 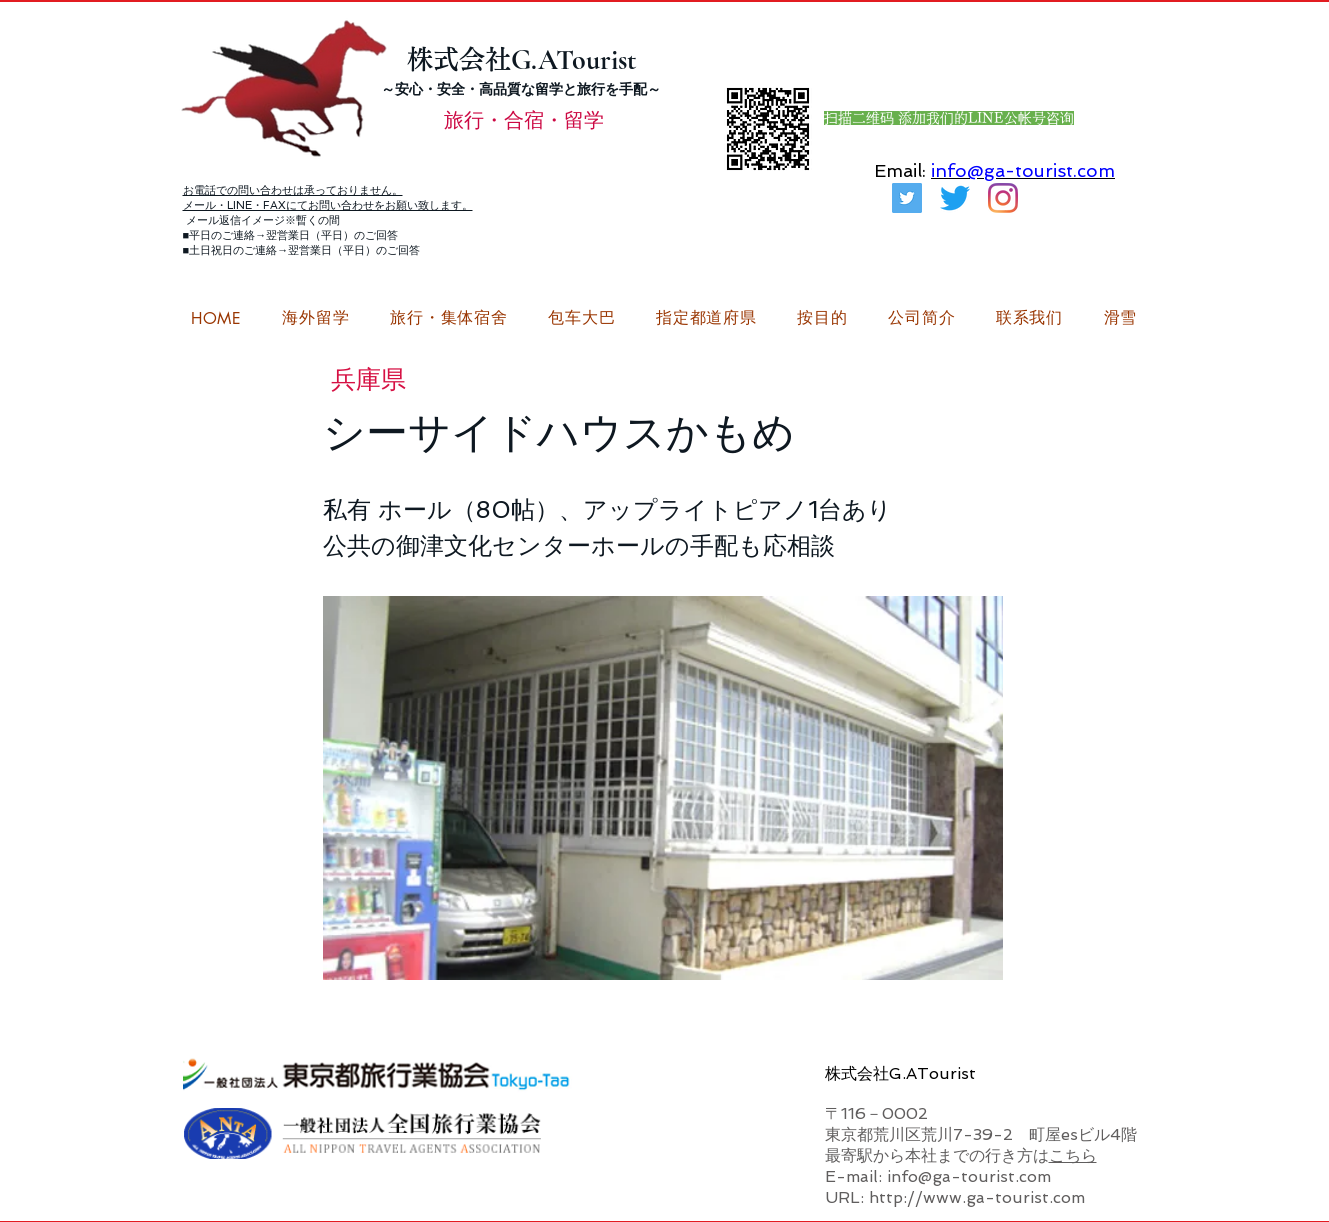 I want to click on [G.ATourist（ジーエーツーリスト）旅行・合宿Twitter], so click(x=907, y=198).